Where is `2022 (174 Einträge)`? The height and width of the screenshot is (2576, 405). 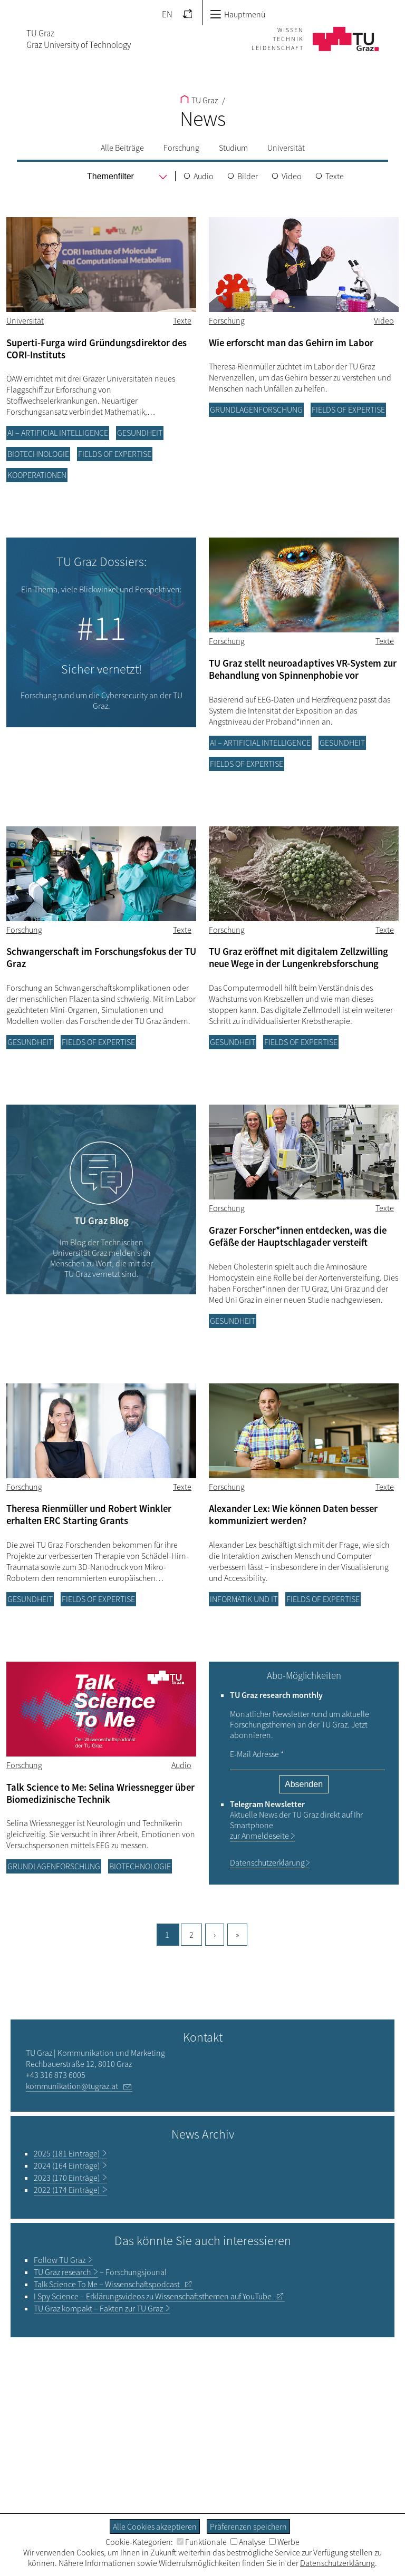
2022 (174 Einträge) is located at coordinates (67, 2189).